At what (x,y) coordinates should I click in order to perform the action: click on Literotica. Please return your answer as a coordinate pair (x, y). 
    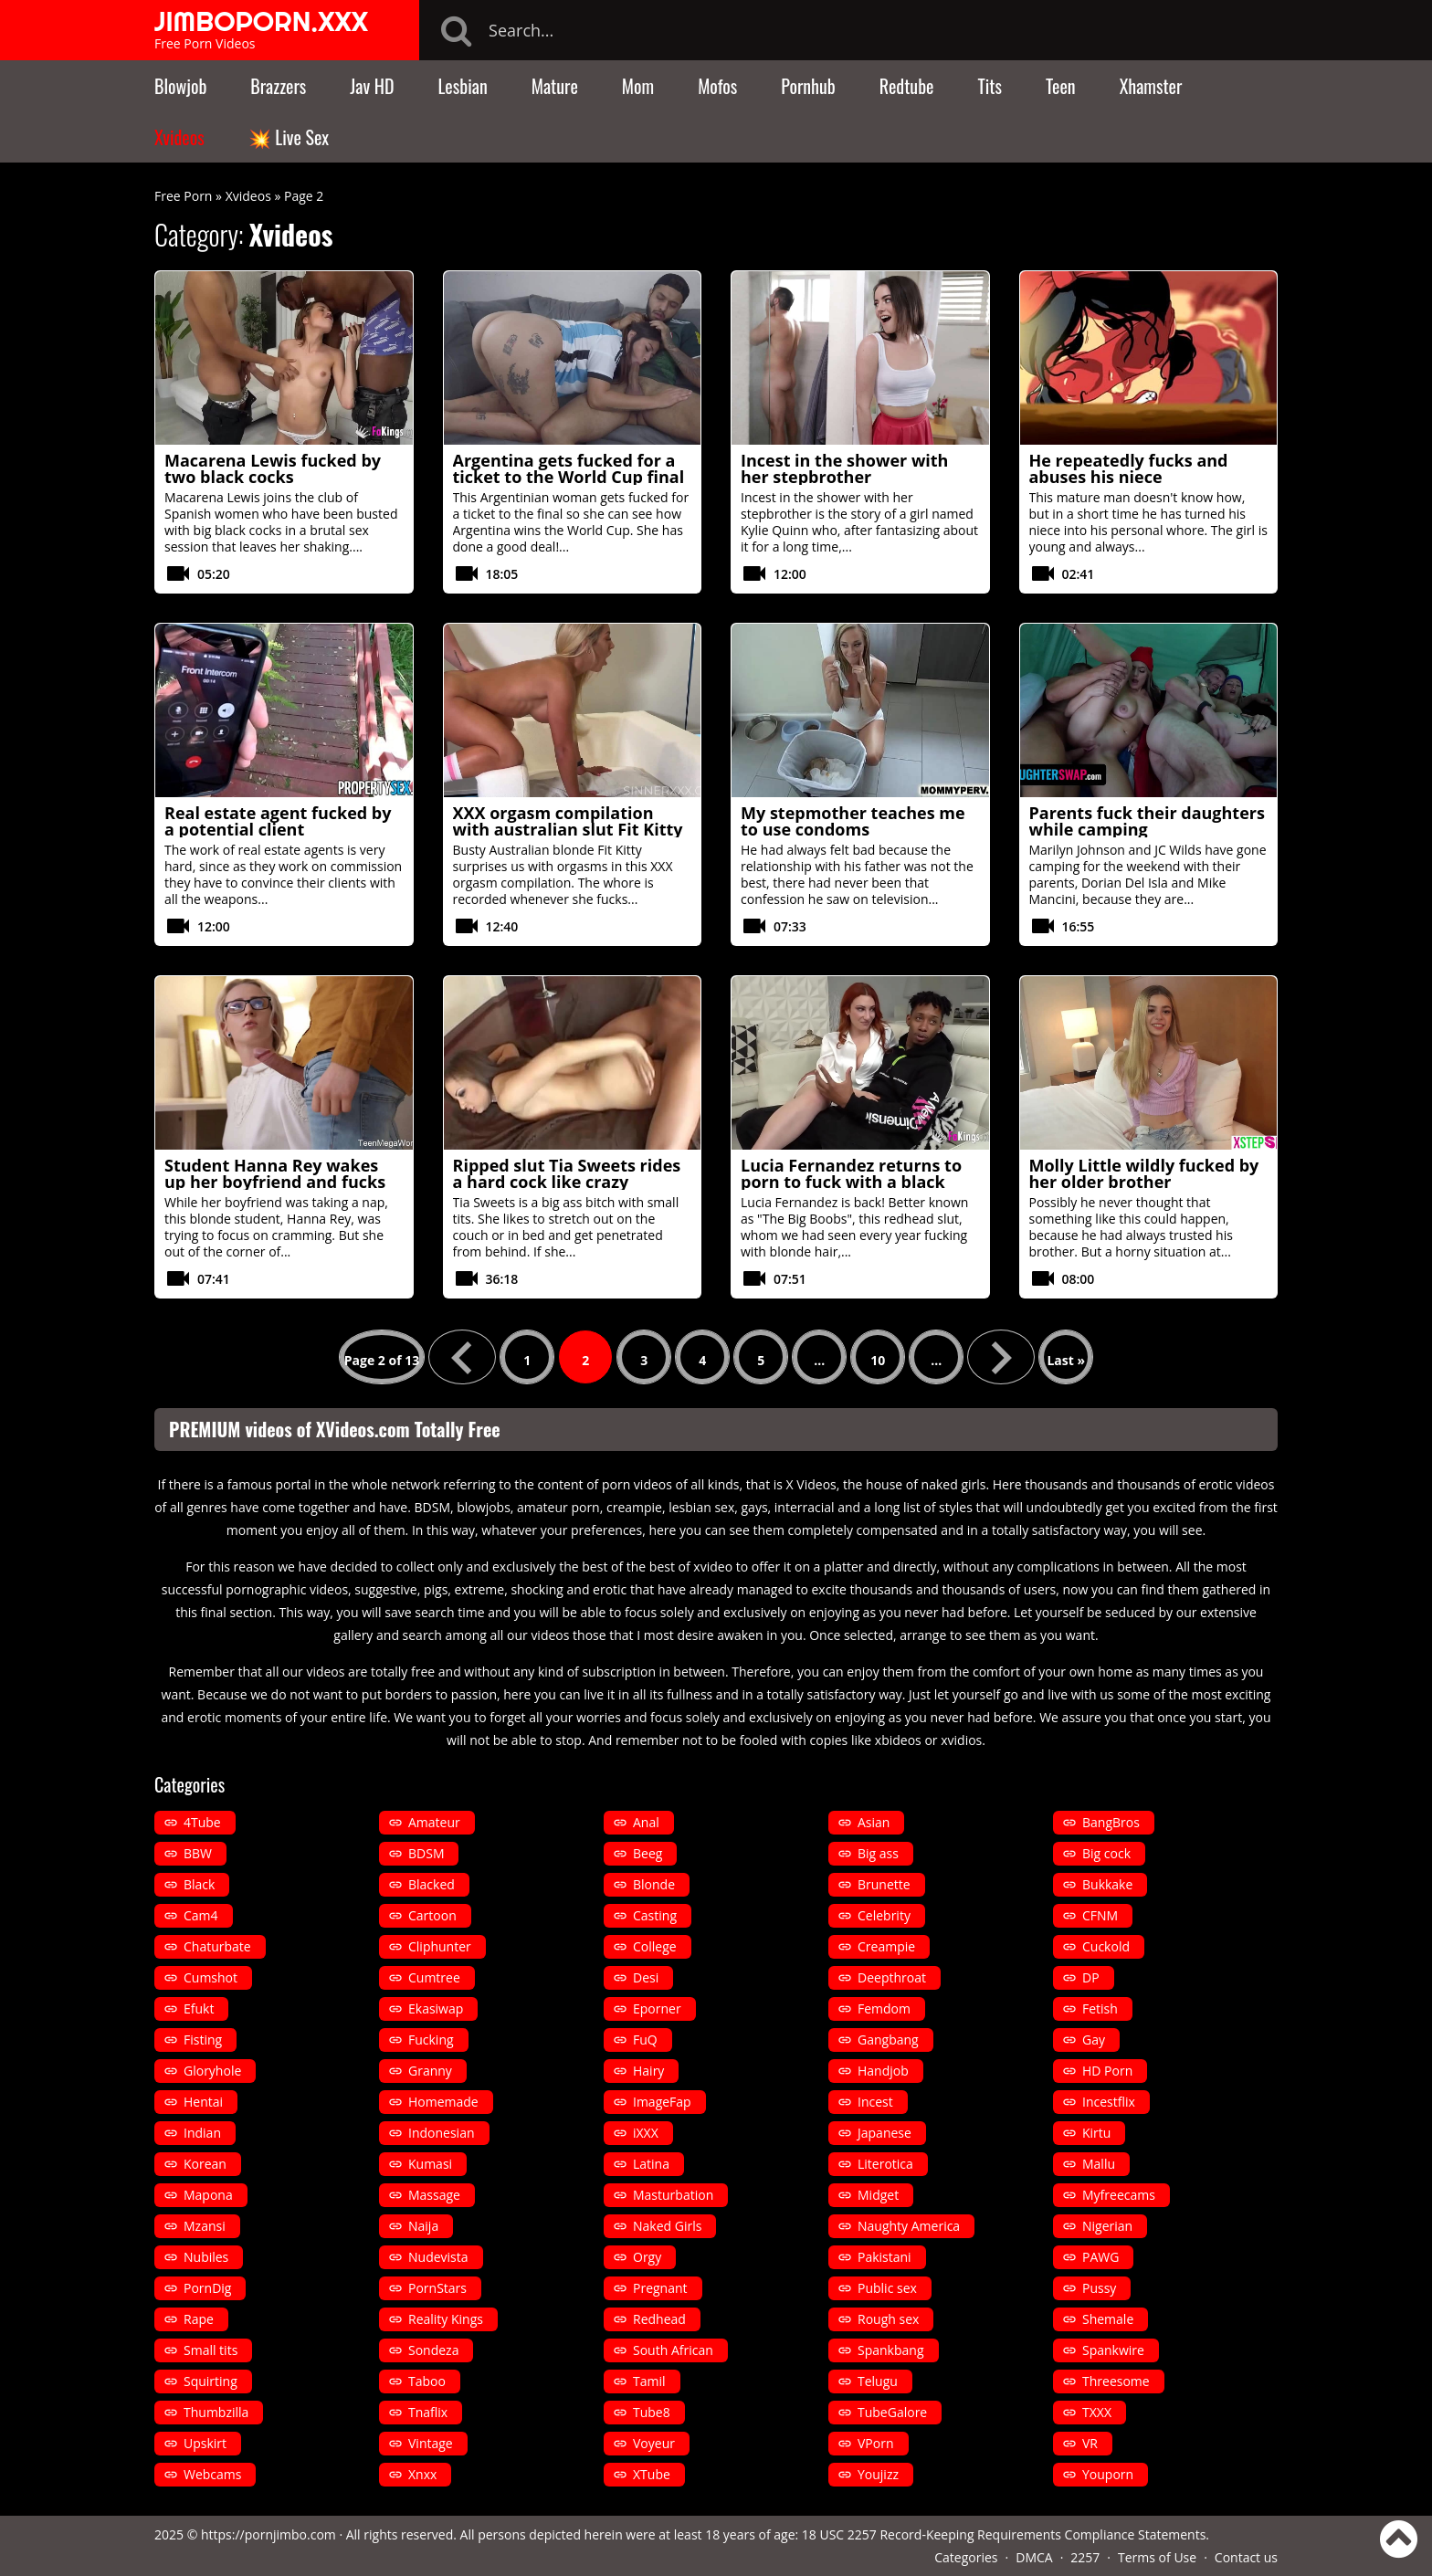
    Looking at the image, I should click on (885, 2163).